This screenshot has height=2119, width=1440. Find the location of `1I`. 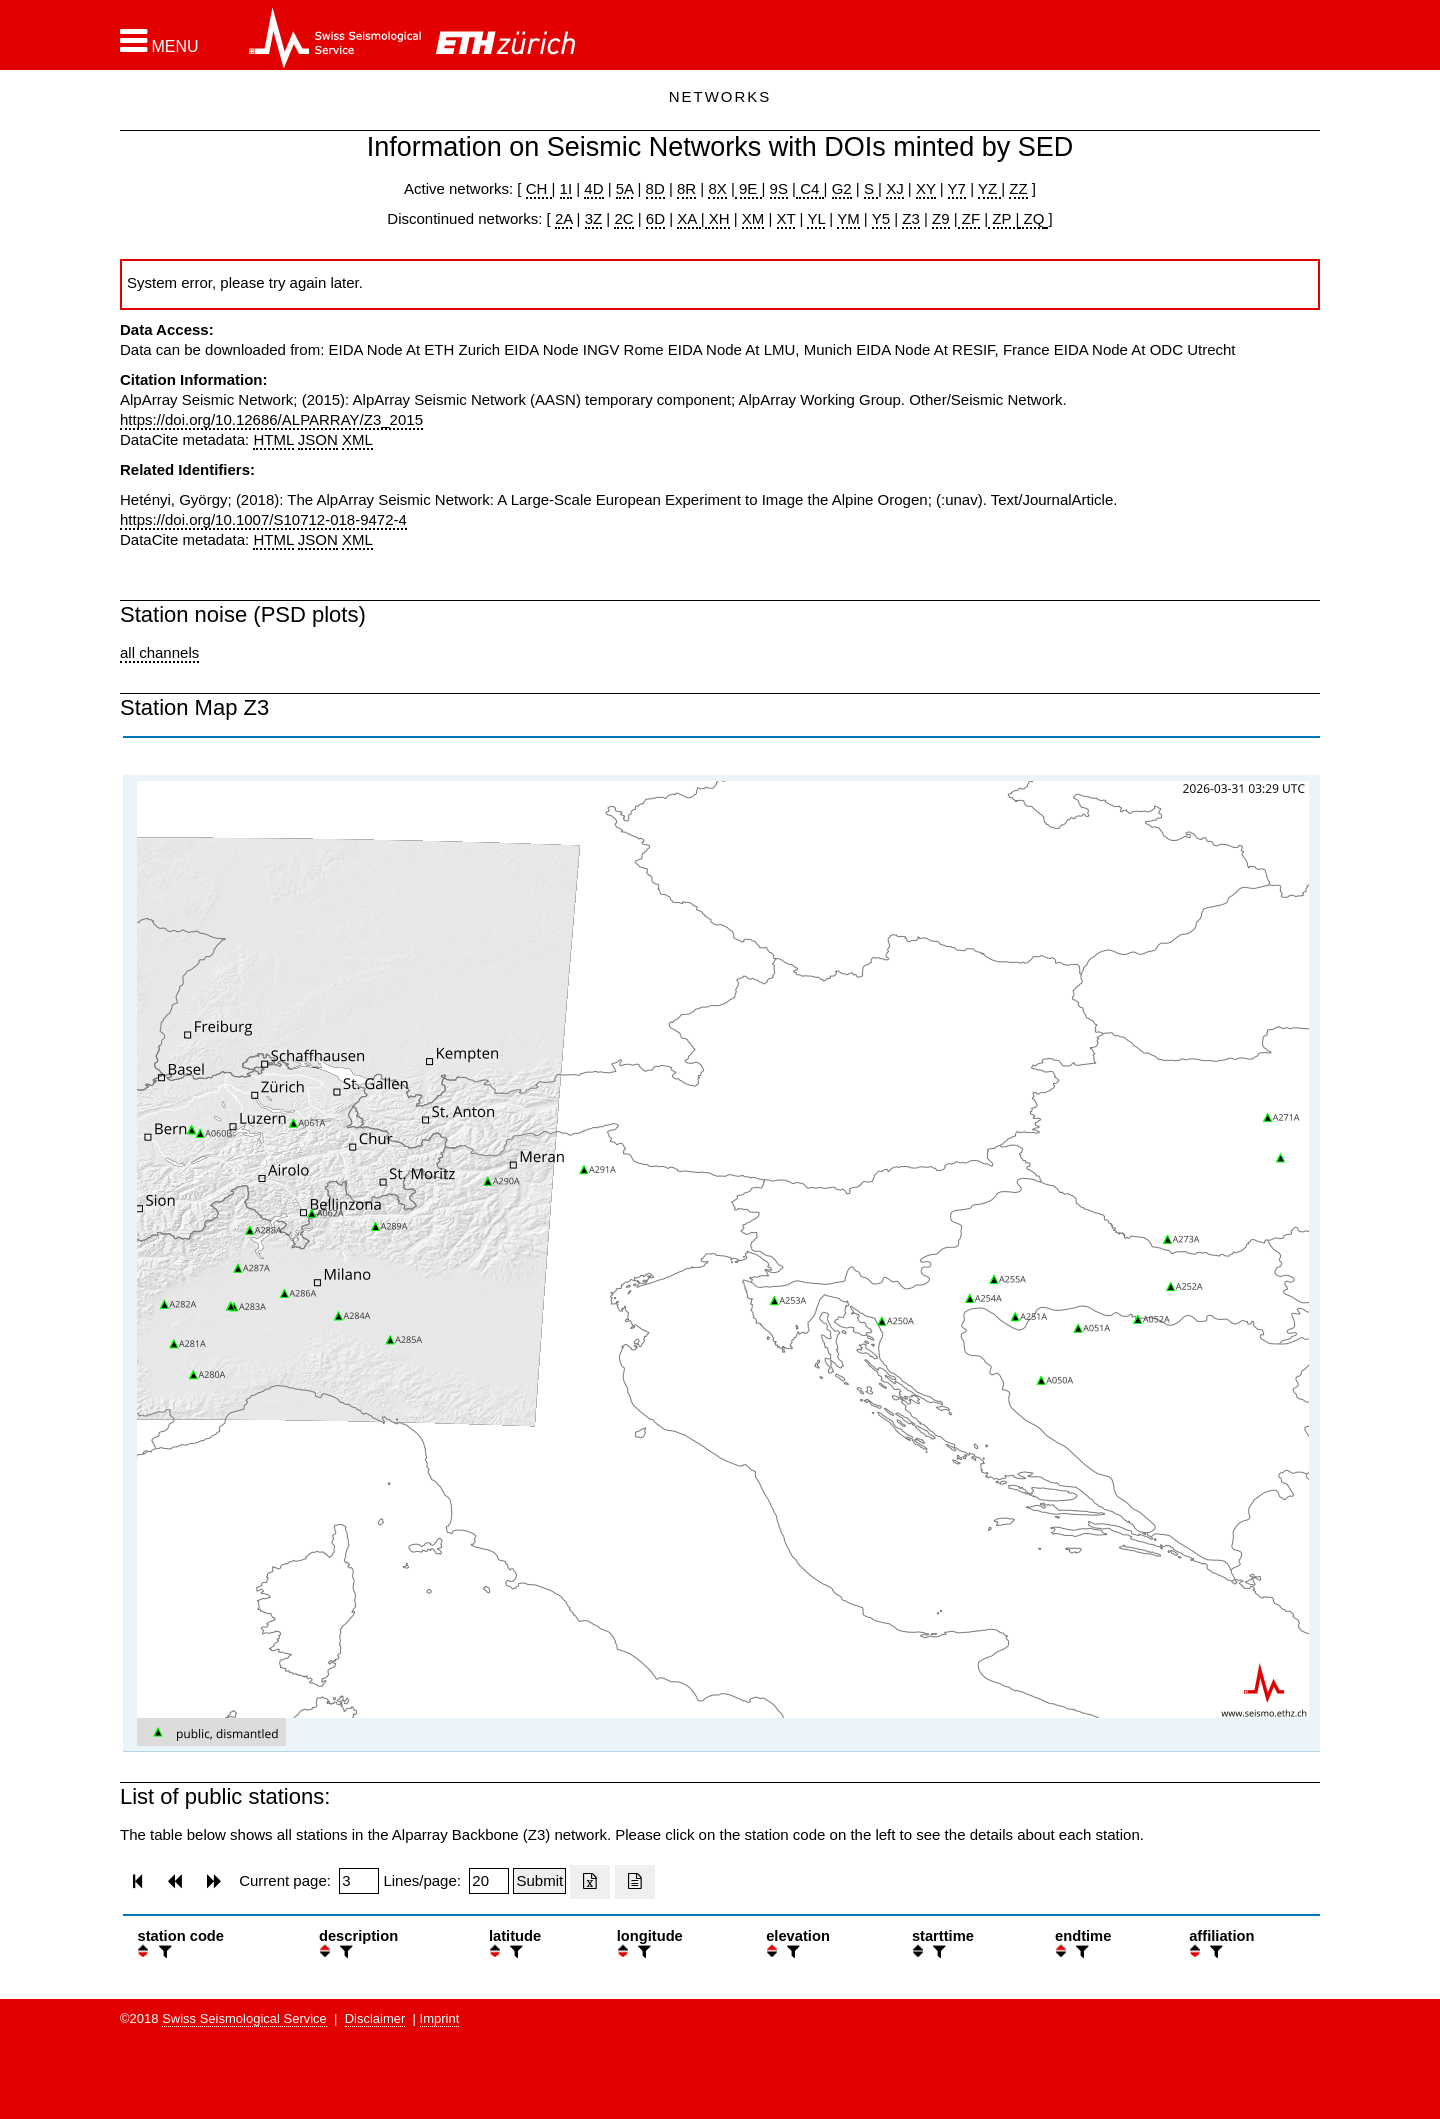

1I is located at coordinates (566, 188).